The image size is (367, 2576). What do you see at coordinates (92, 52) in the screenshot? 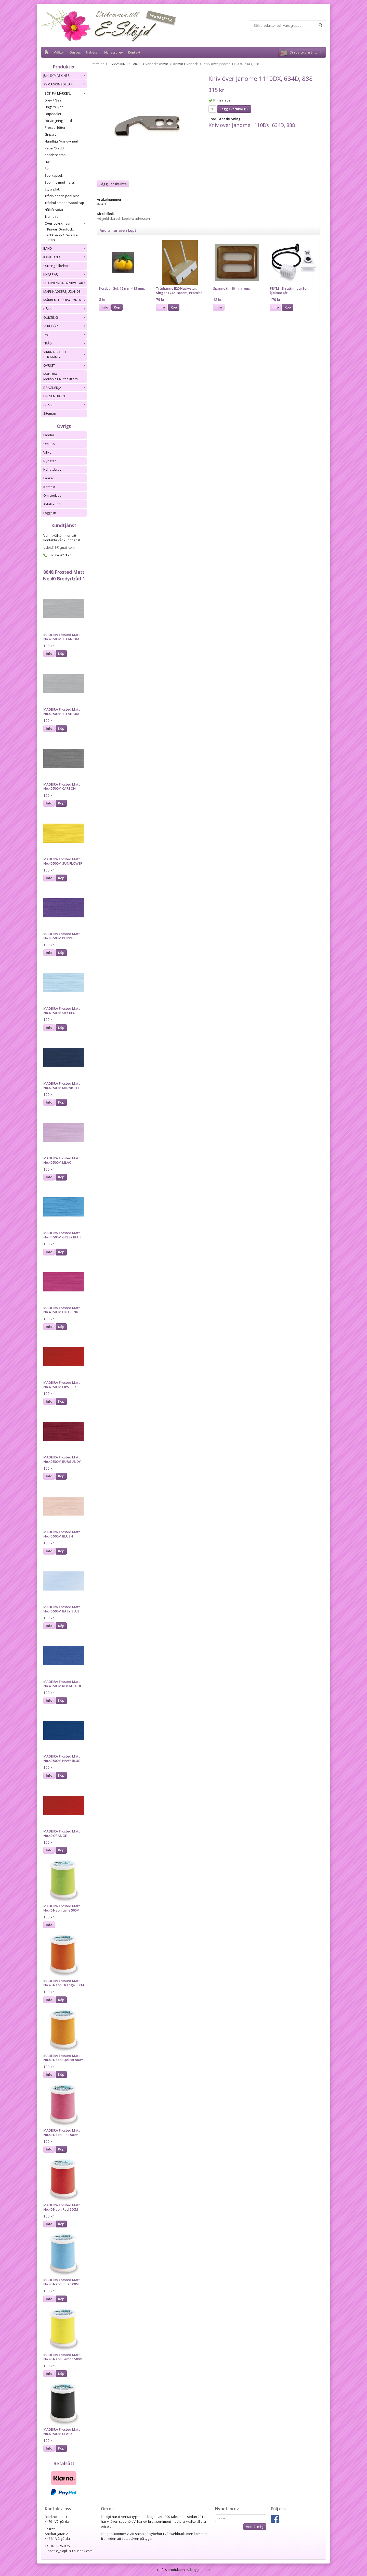
I see `Nyheter` at bounding box center [92, 52].